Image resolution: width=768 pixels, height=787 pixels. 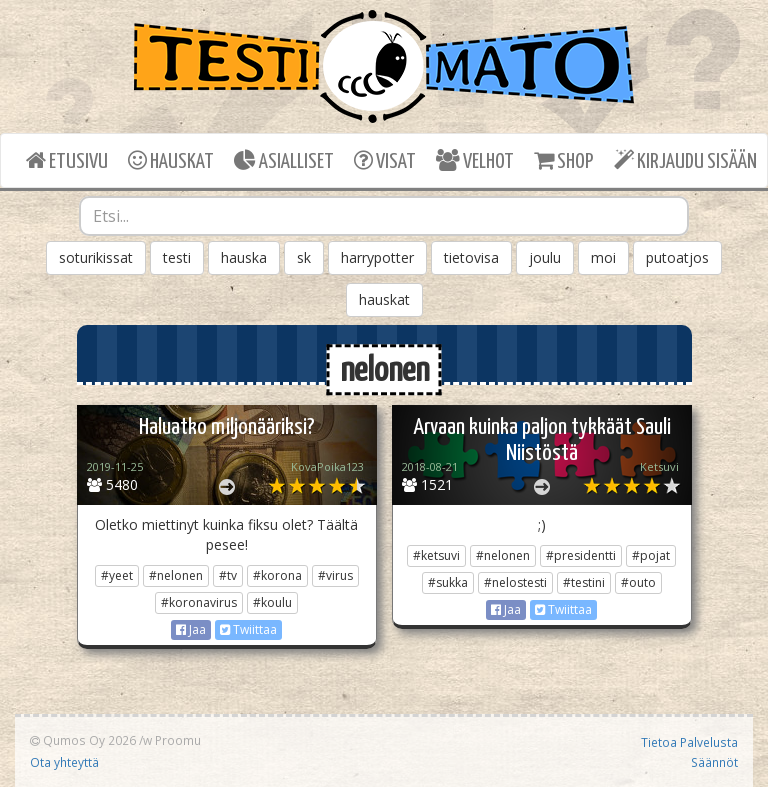 What do you see at coordinates (171, 160) in the screenshot?
I see `HAUSKAT` at bounding box center [171, 160].